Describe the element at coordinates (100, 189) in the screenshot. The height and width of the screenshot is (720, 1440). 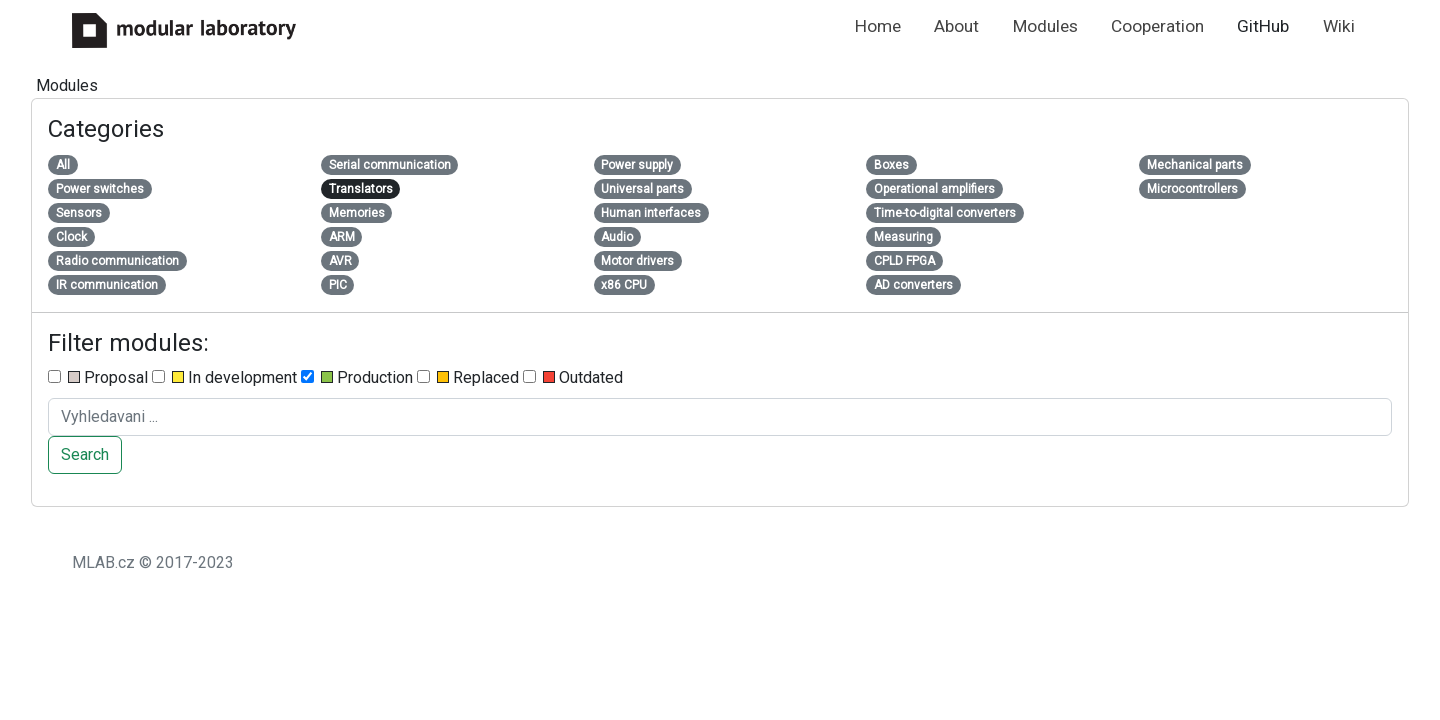
I see `Power switches` at that location.